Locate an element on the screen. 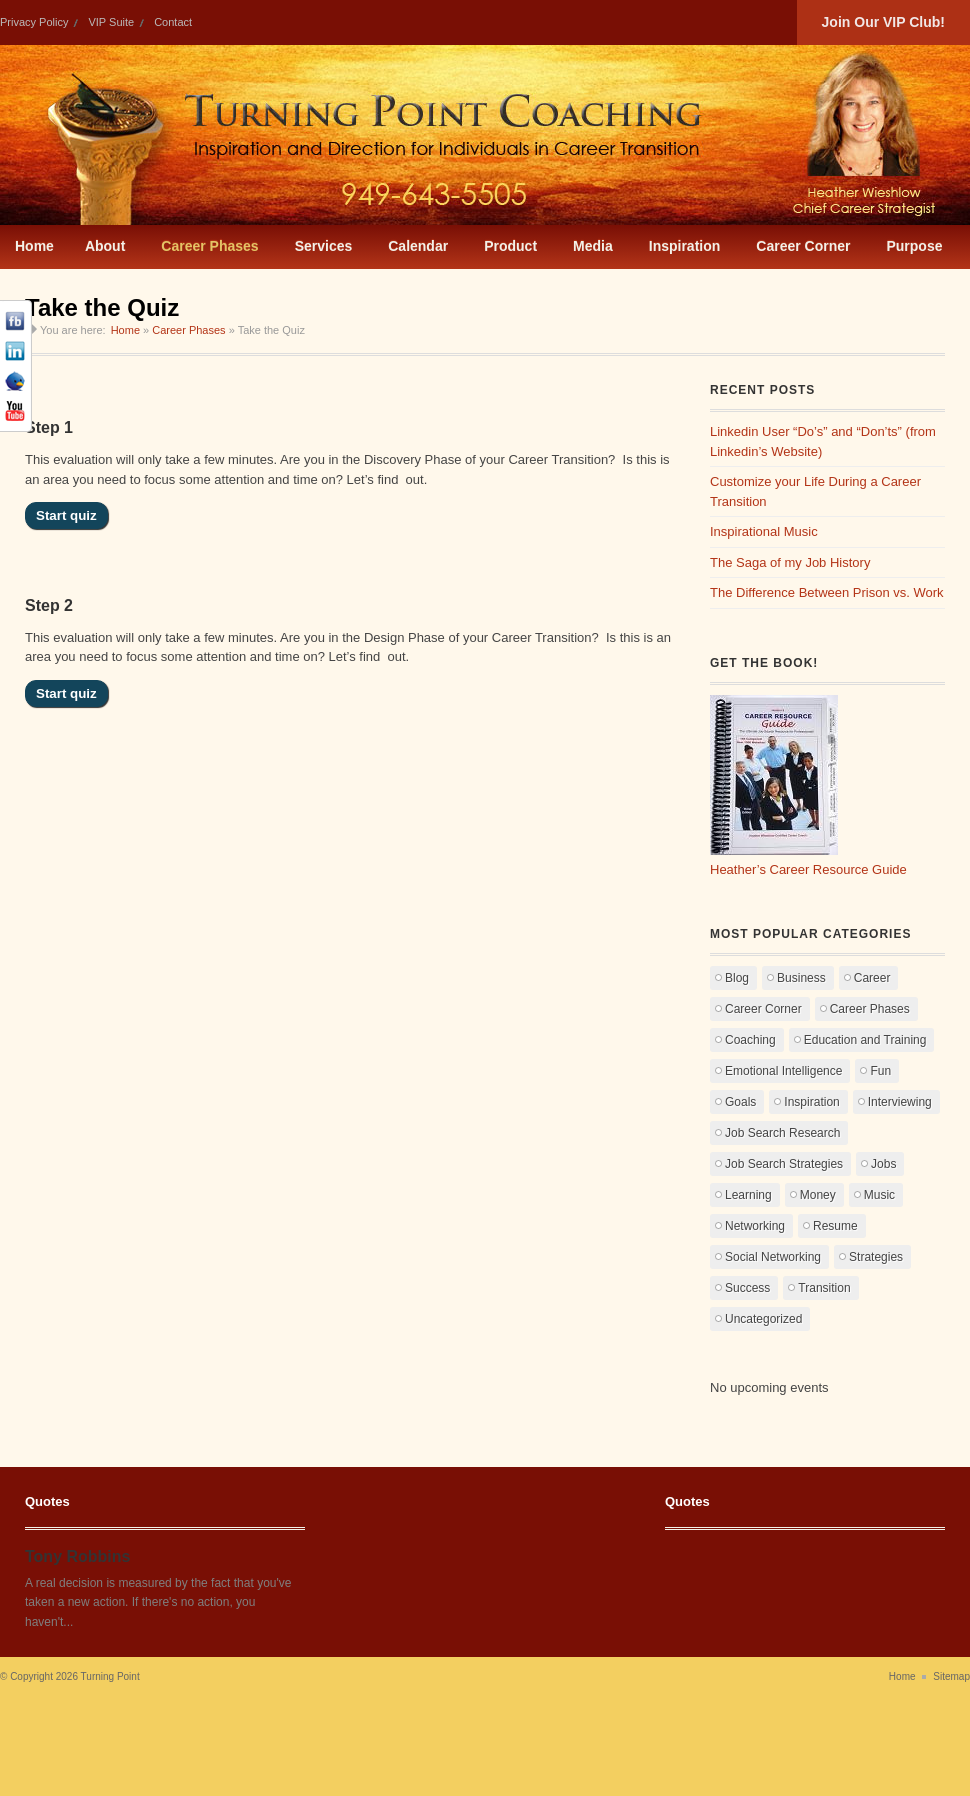 The width and height of the screenshot is (970, 1796). Privacy Policy is located at coordinates (34, 22).